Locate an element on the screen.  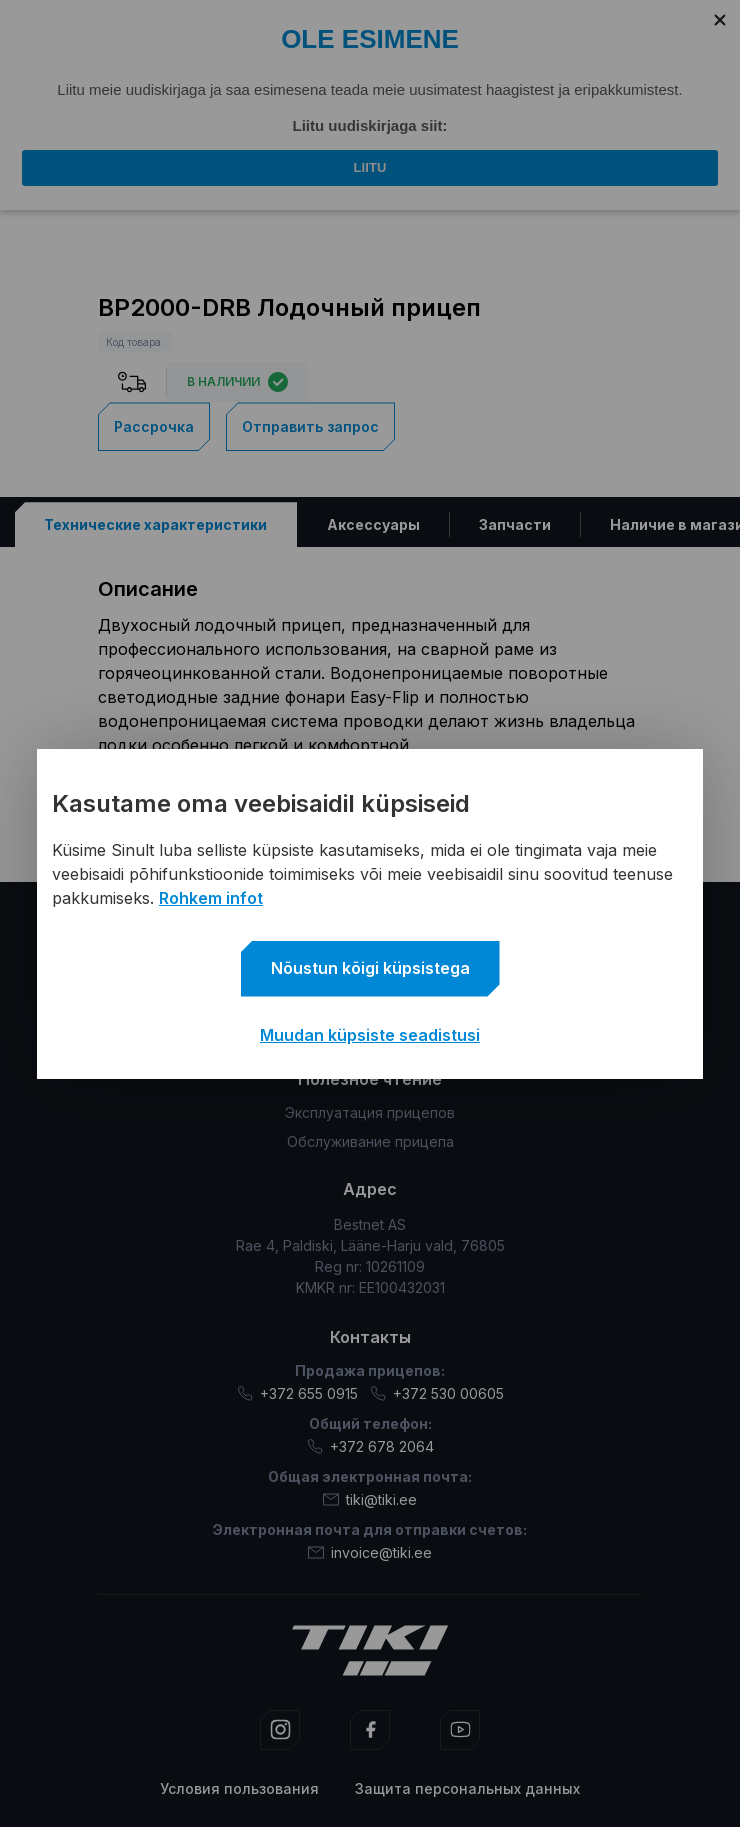
+372 678 2064 is located at coordinates (370, 1446).